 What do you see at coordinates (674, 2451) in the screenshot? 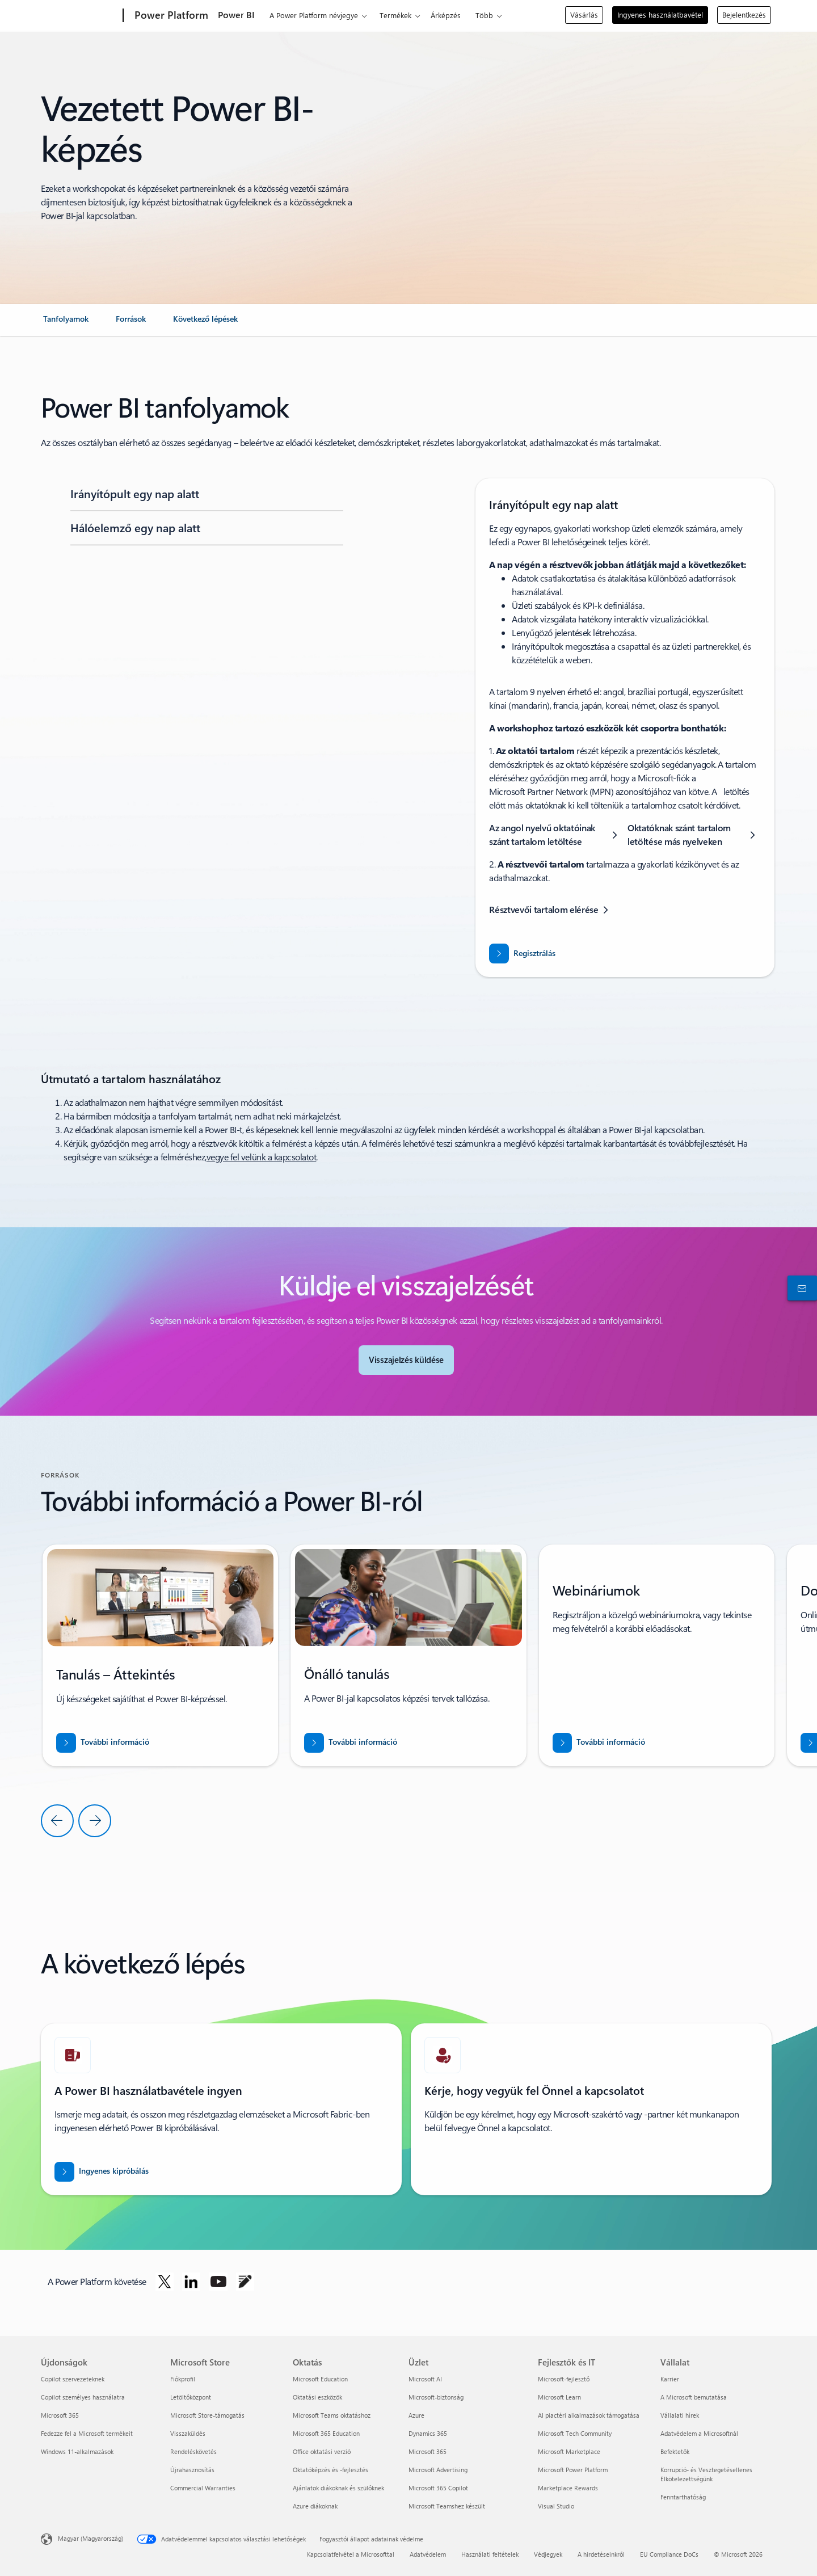
I see `Befektetők [Befektetők Vállalat]` at bounding box center [674, 2451].